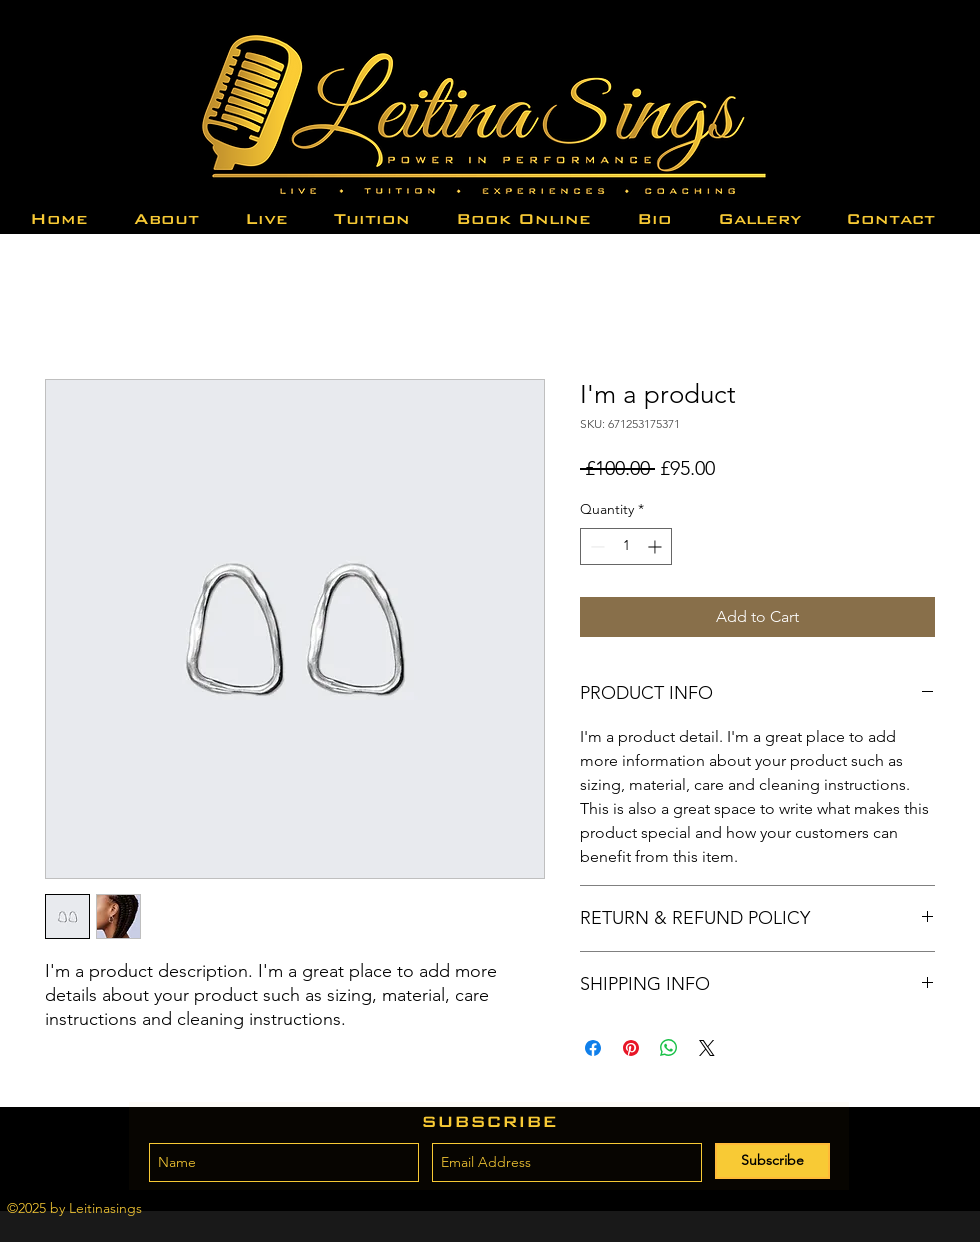 This screenshot has height=1242, width=980. Describe the element at coordinates (707, 1048) in the screenshot. I see `[Share on X]` at that location.